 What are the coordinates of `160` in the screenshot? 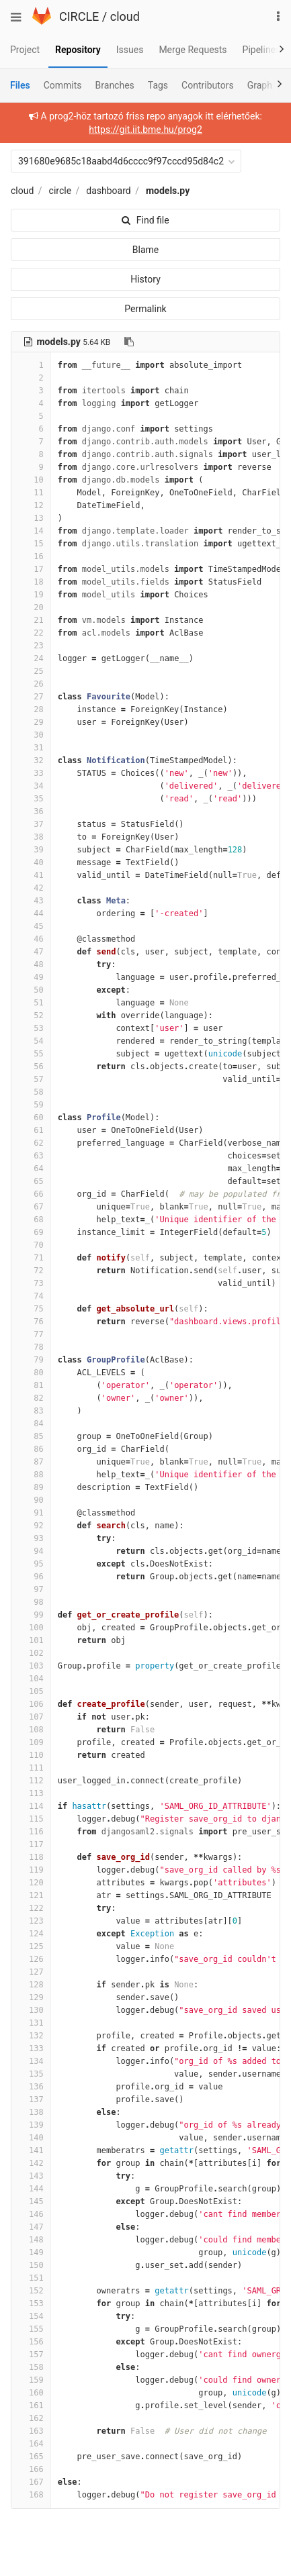 It's located at (31, 2392).